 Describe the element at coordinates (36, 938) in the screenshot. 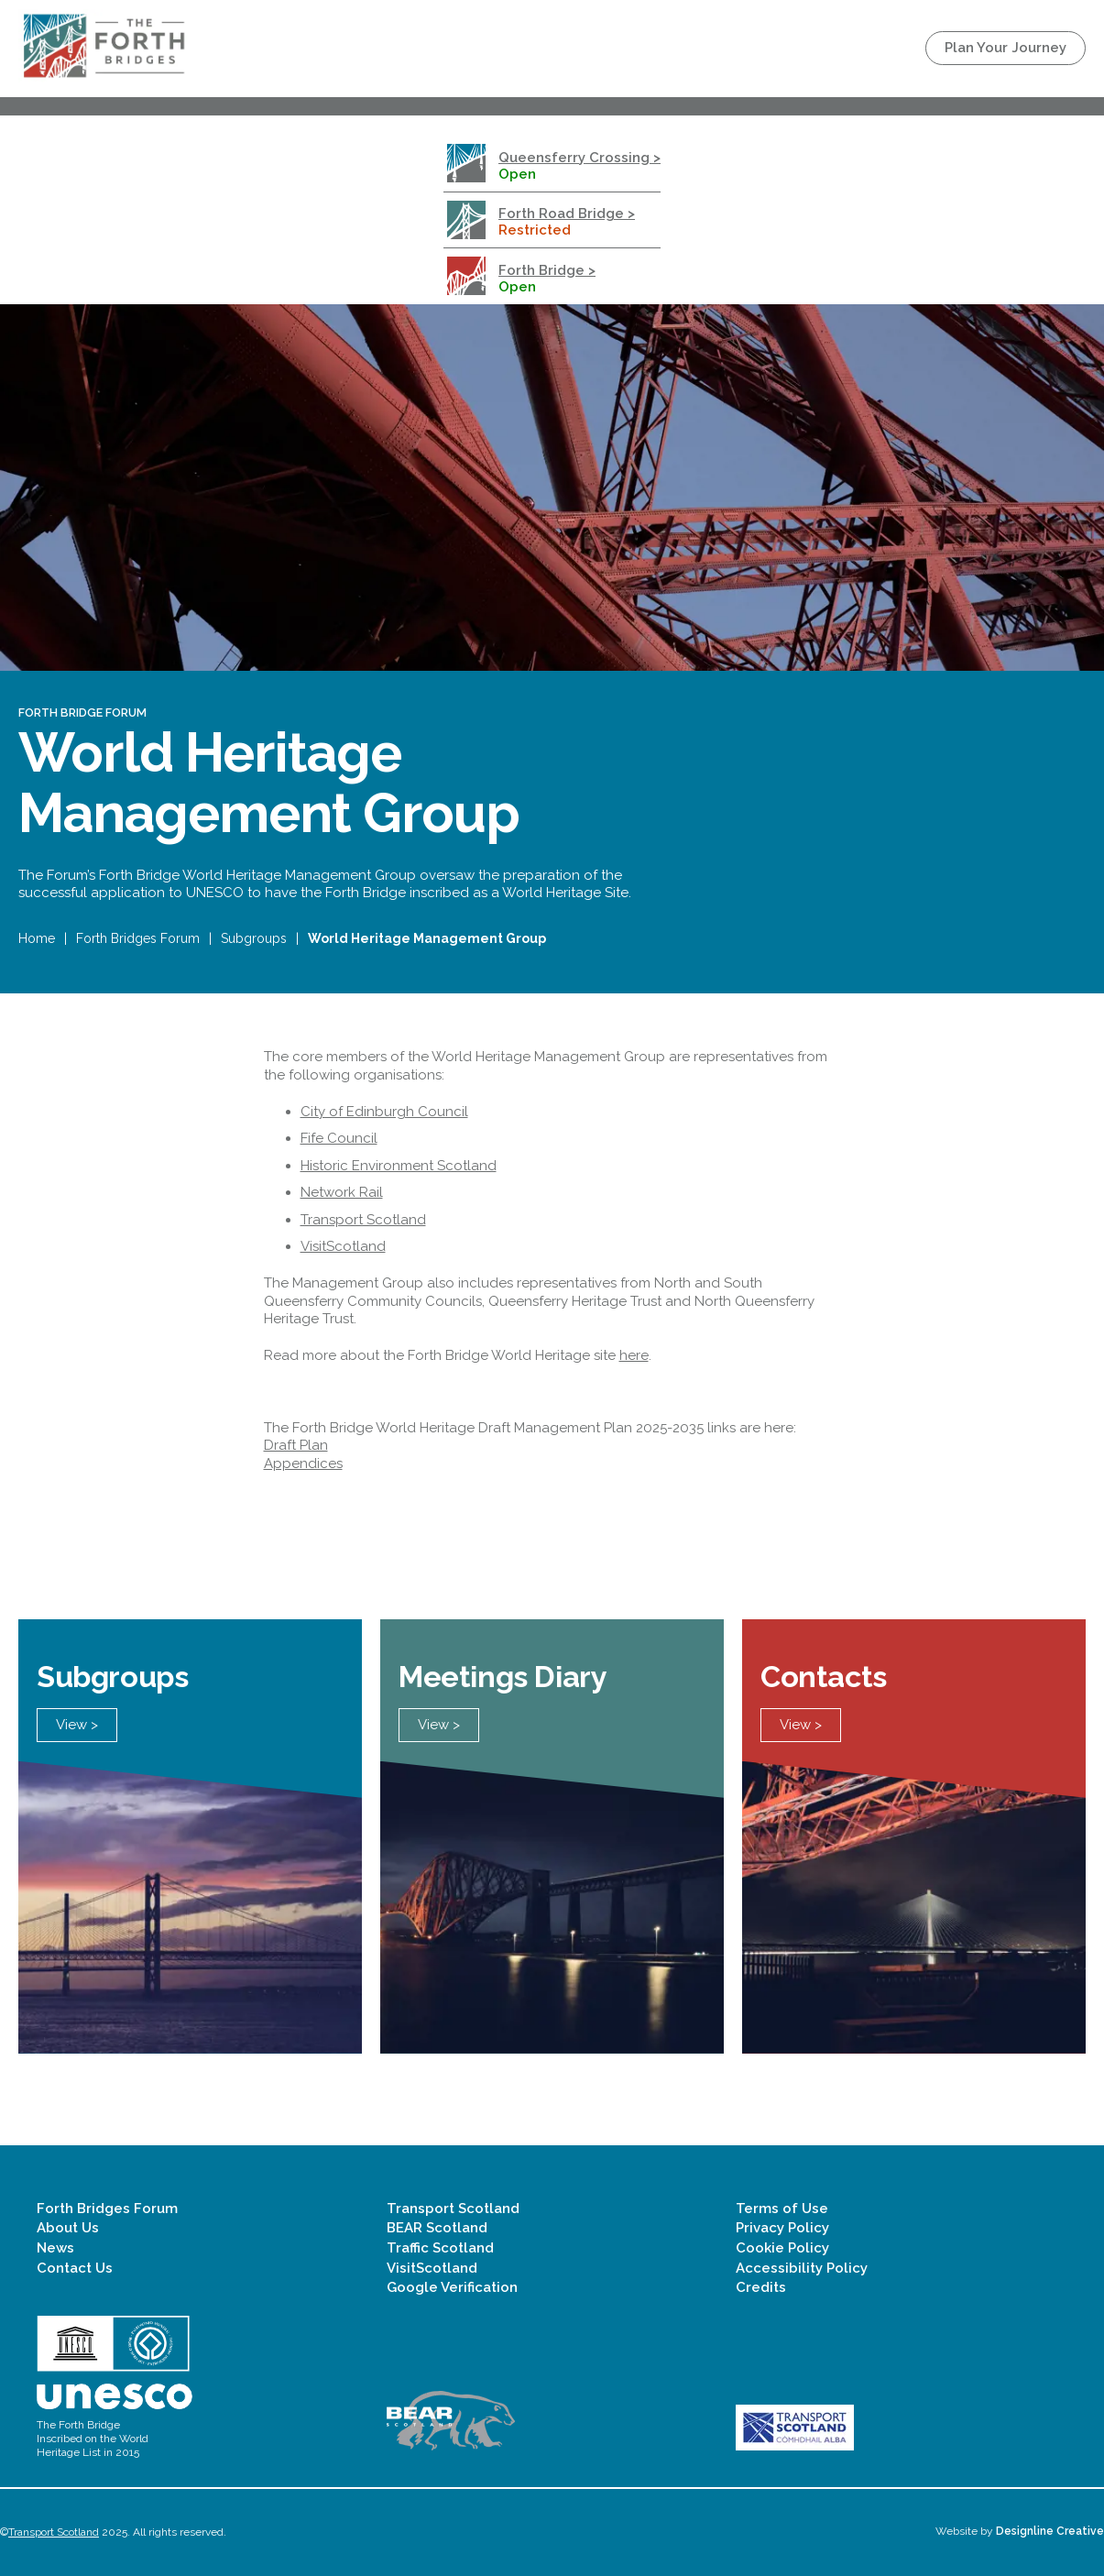

I see `Home` at that location.